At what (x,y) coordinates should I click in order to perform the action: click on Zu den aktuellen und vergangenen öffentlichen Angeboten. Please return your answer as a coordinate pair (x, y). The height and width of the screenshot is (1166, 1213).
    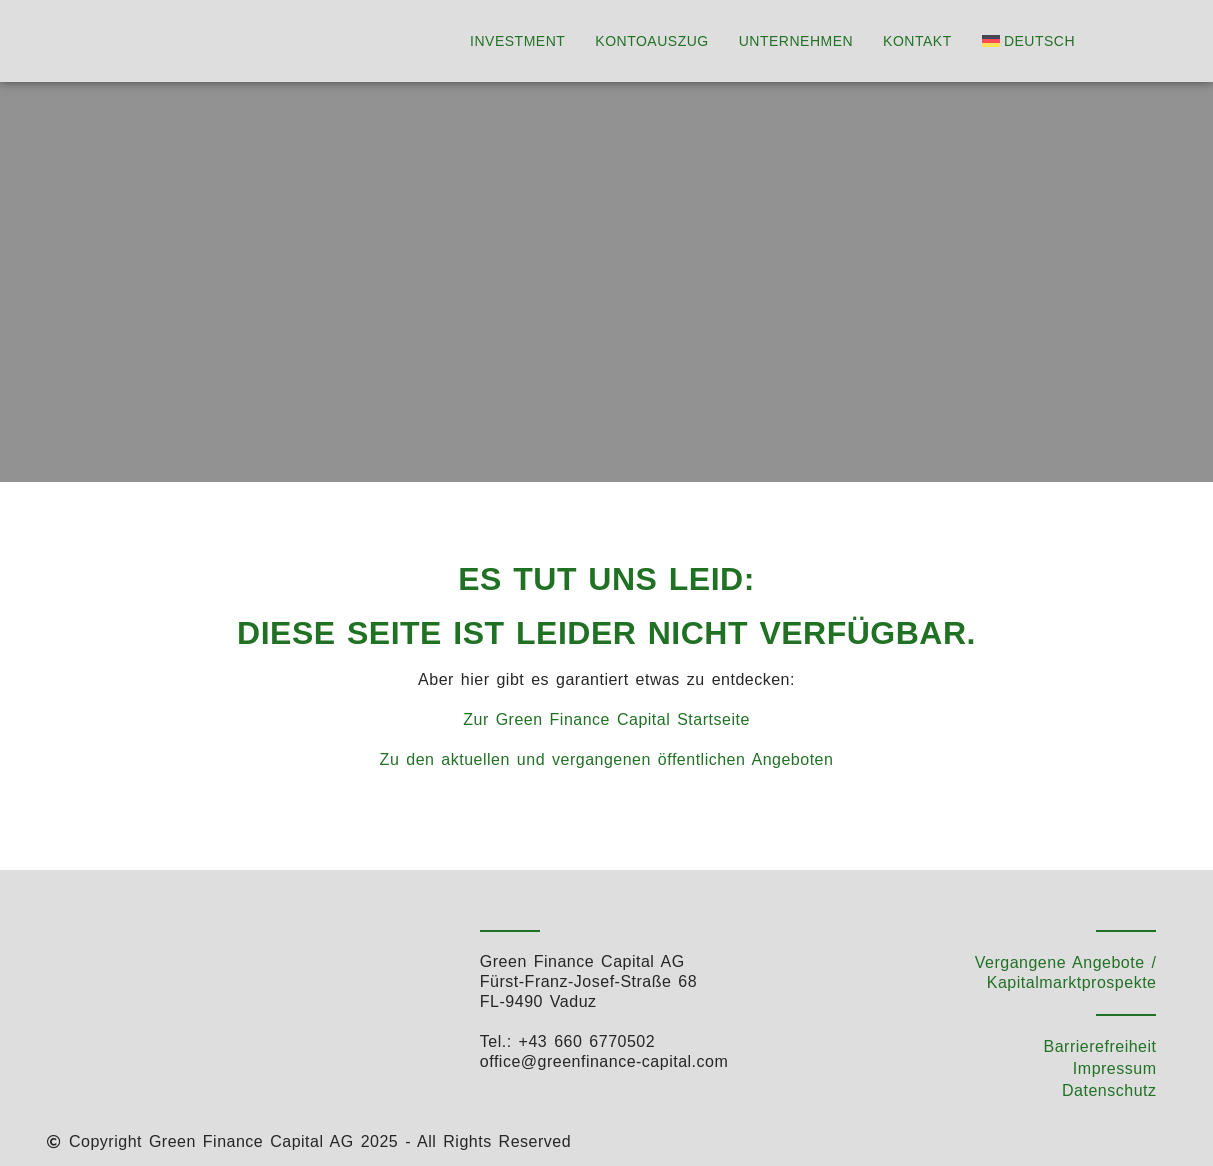
    Looking at the image, I should click on (607, 759).